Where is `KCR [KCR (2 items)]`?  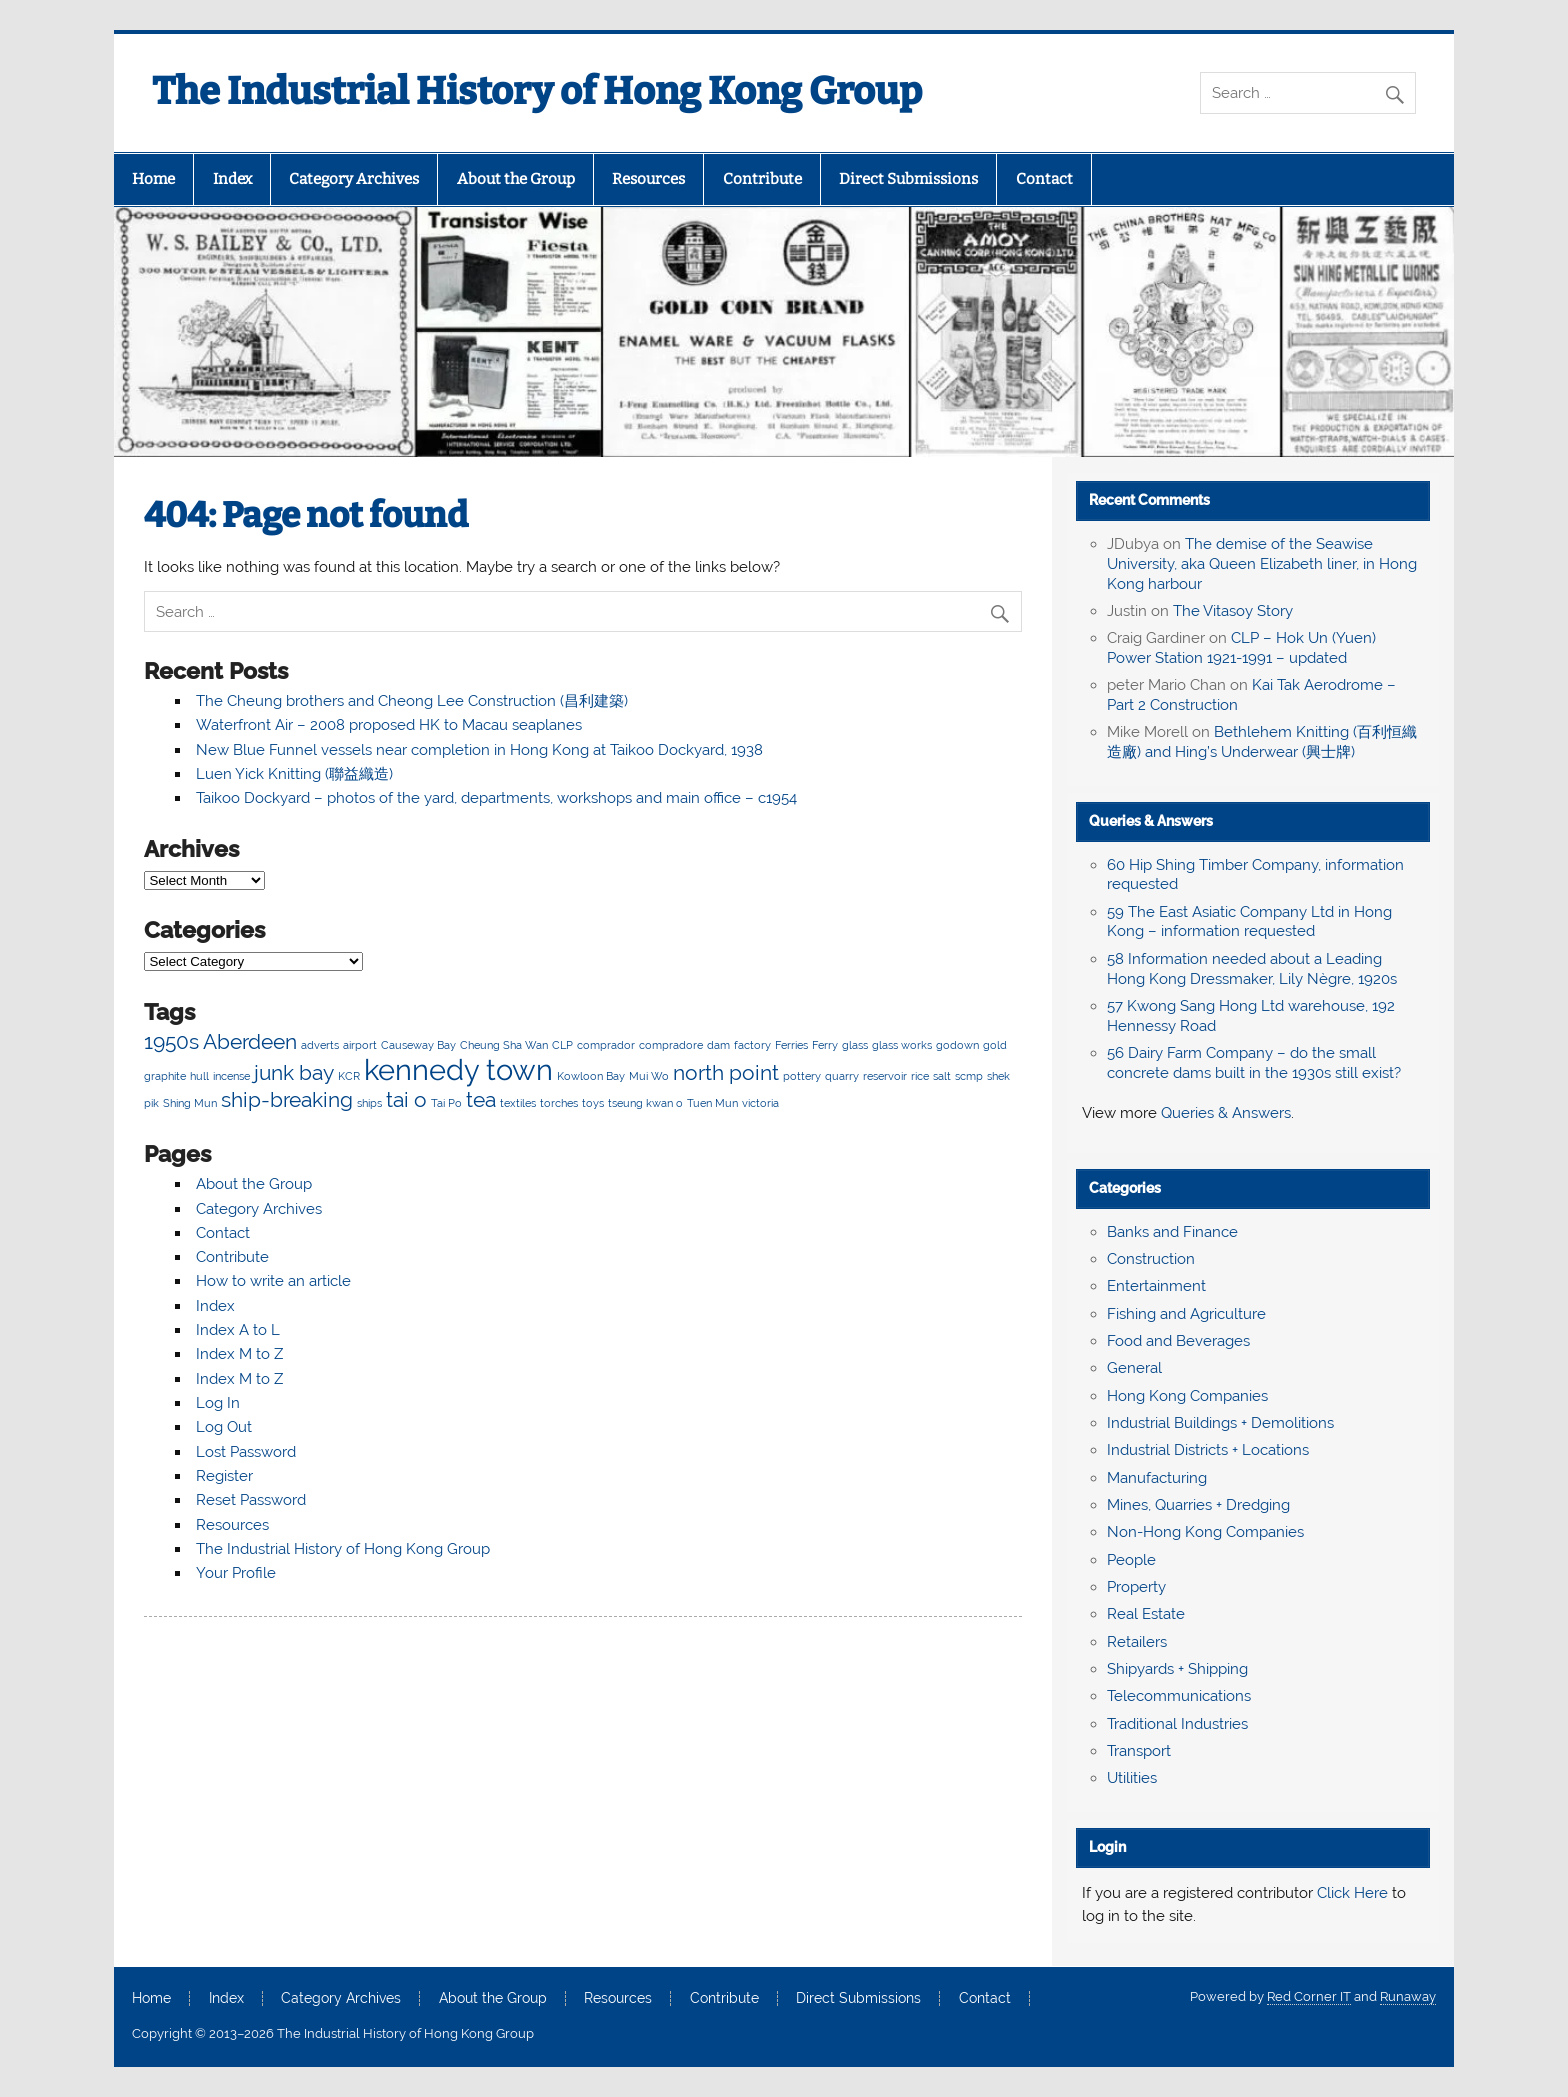
KCR [KCR (2 items)] is located at coordinates (349, 1076).